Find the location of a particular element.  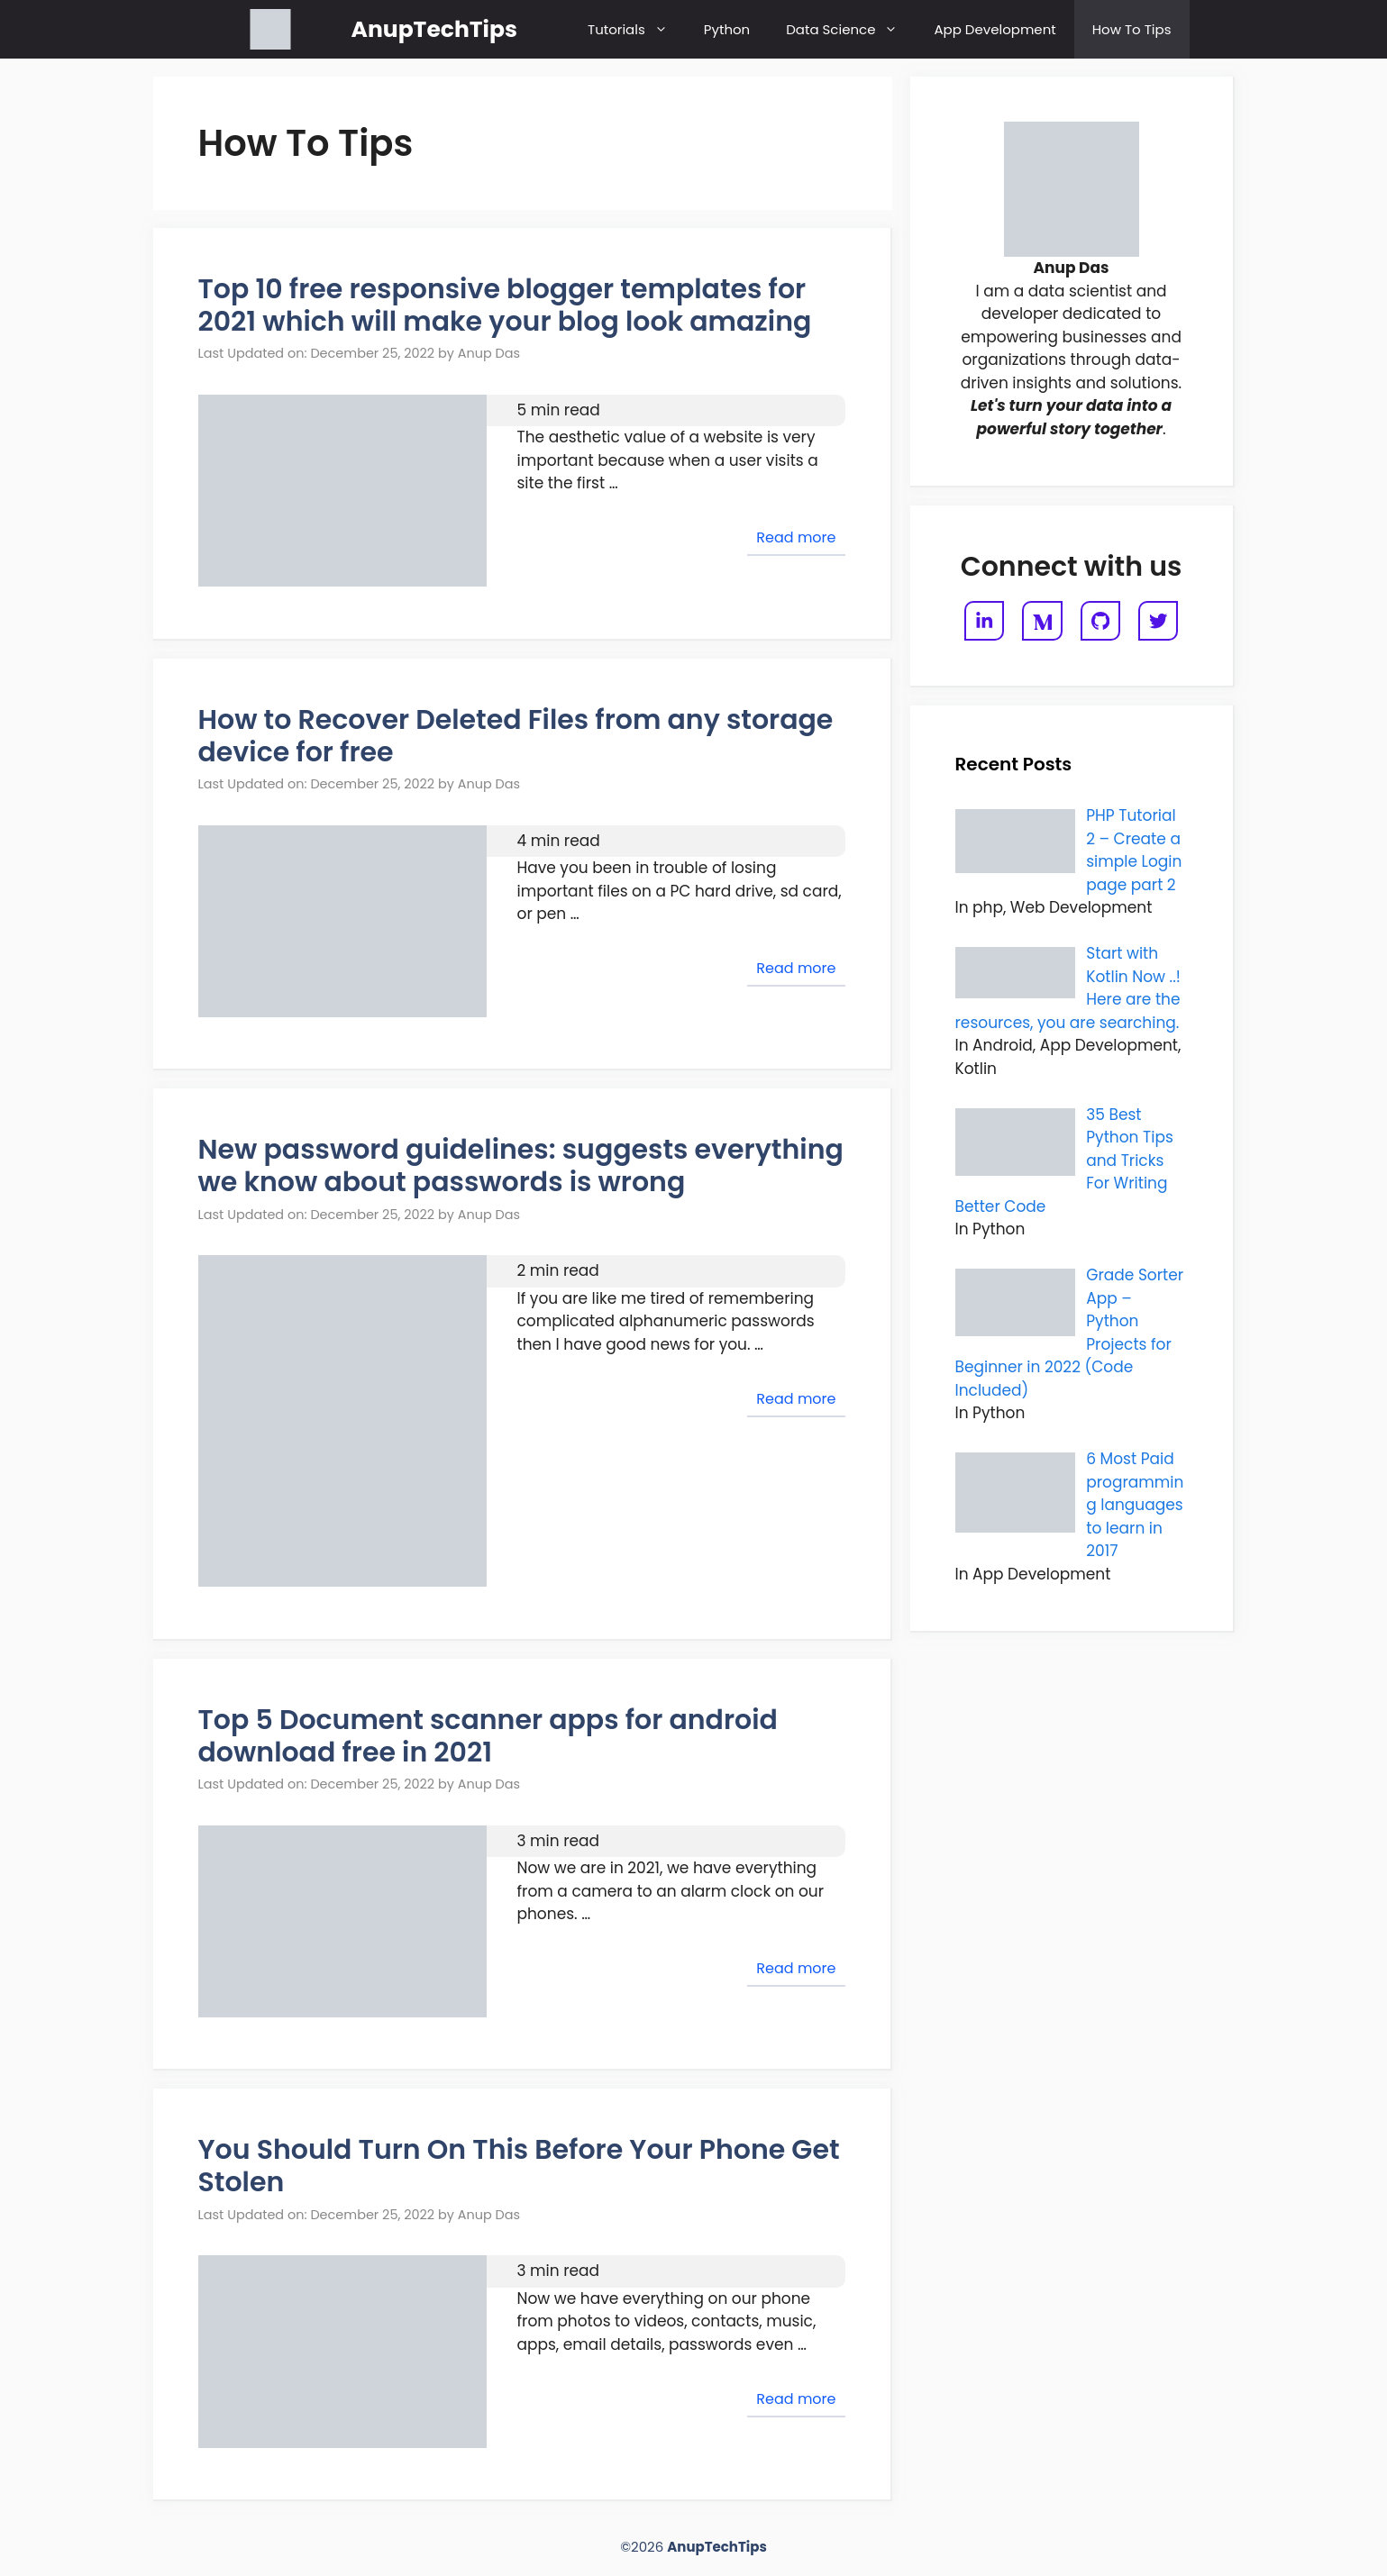

Tutorials is located at coordinates (637, 29).